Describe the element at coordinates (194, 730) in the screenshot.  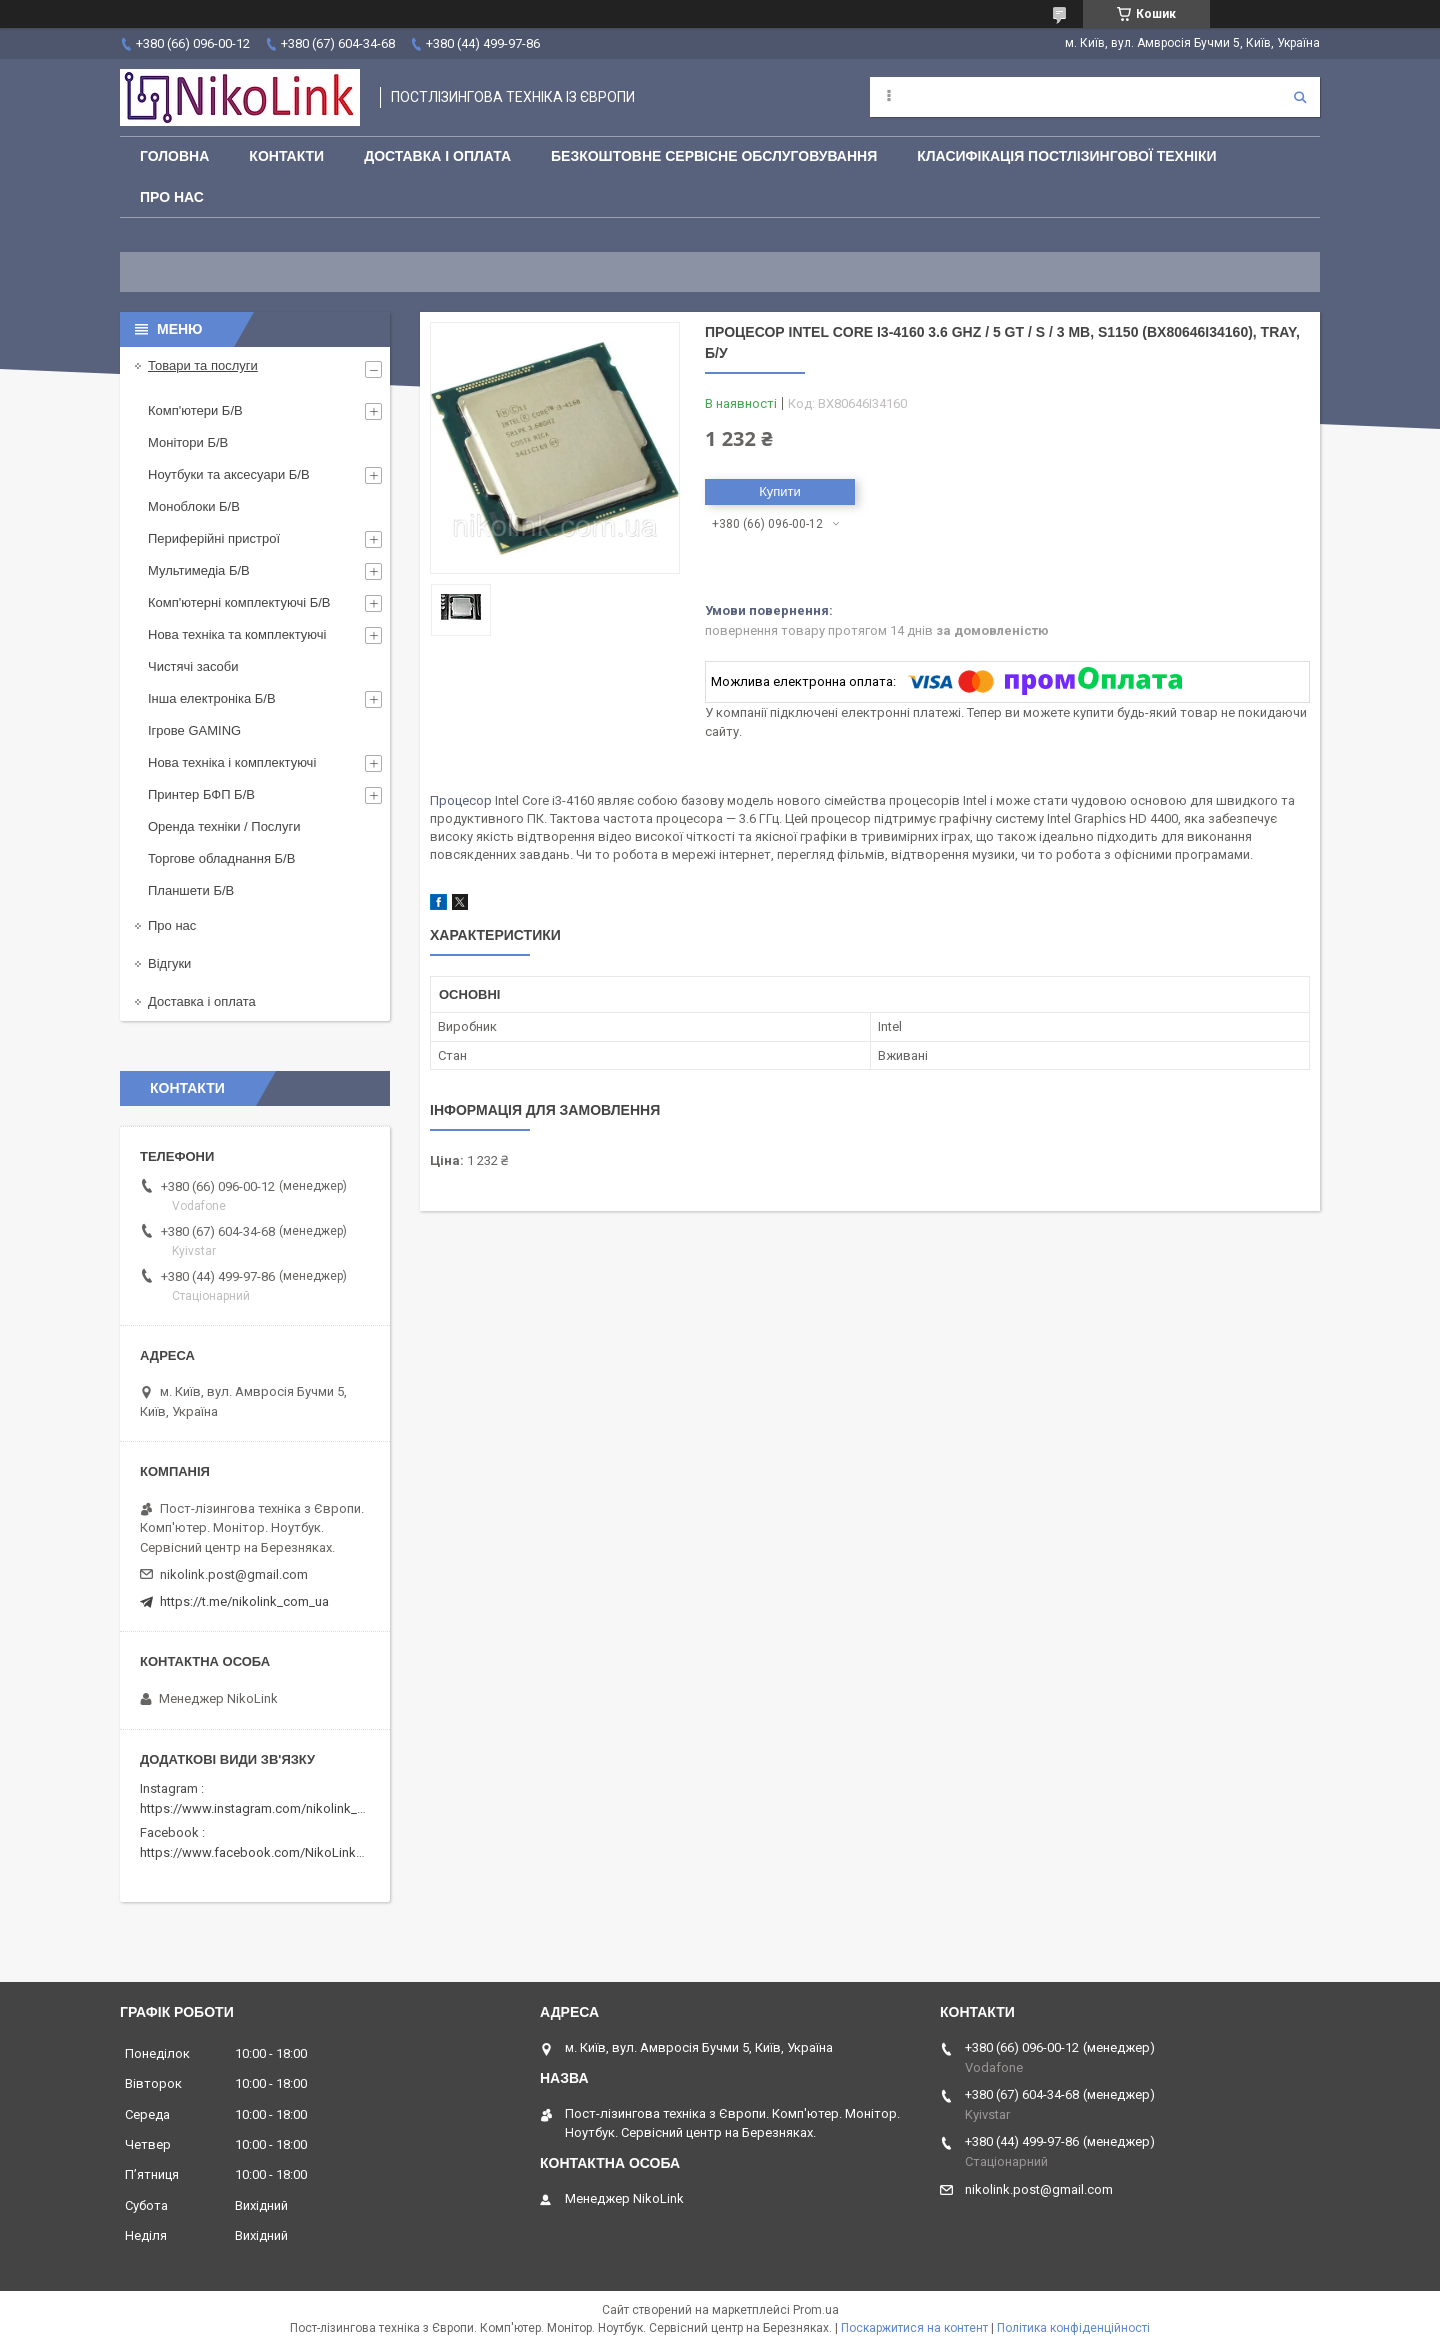
I see `Ігрове GAMING` at that location.